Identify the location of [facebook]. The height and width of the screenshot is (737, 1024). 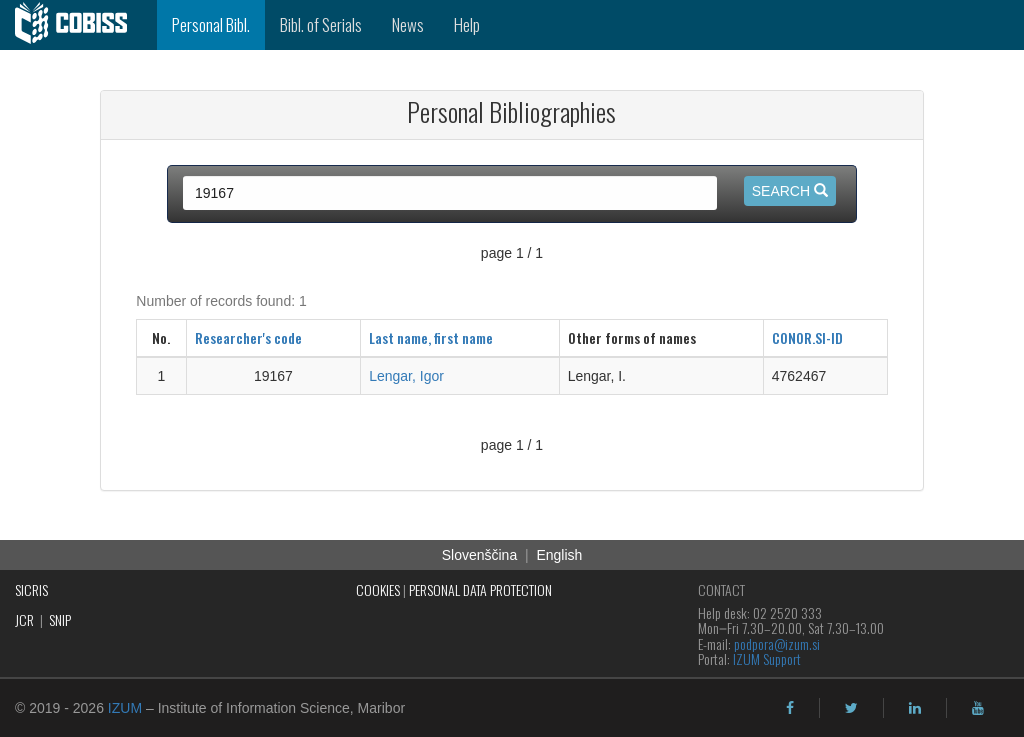
(790, 708).